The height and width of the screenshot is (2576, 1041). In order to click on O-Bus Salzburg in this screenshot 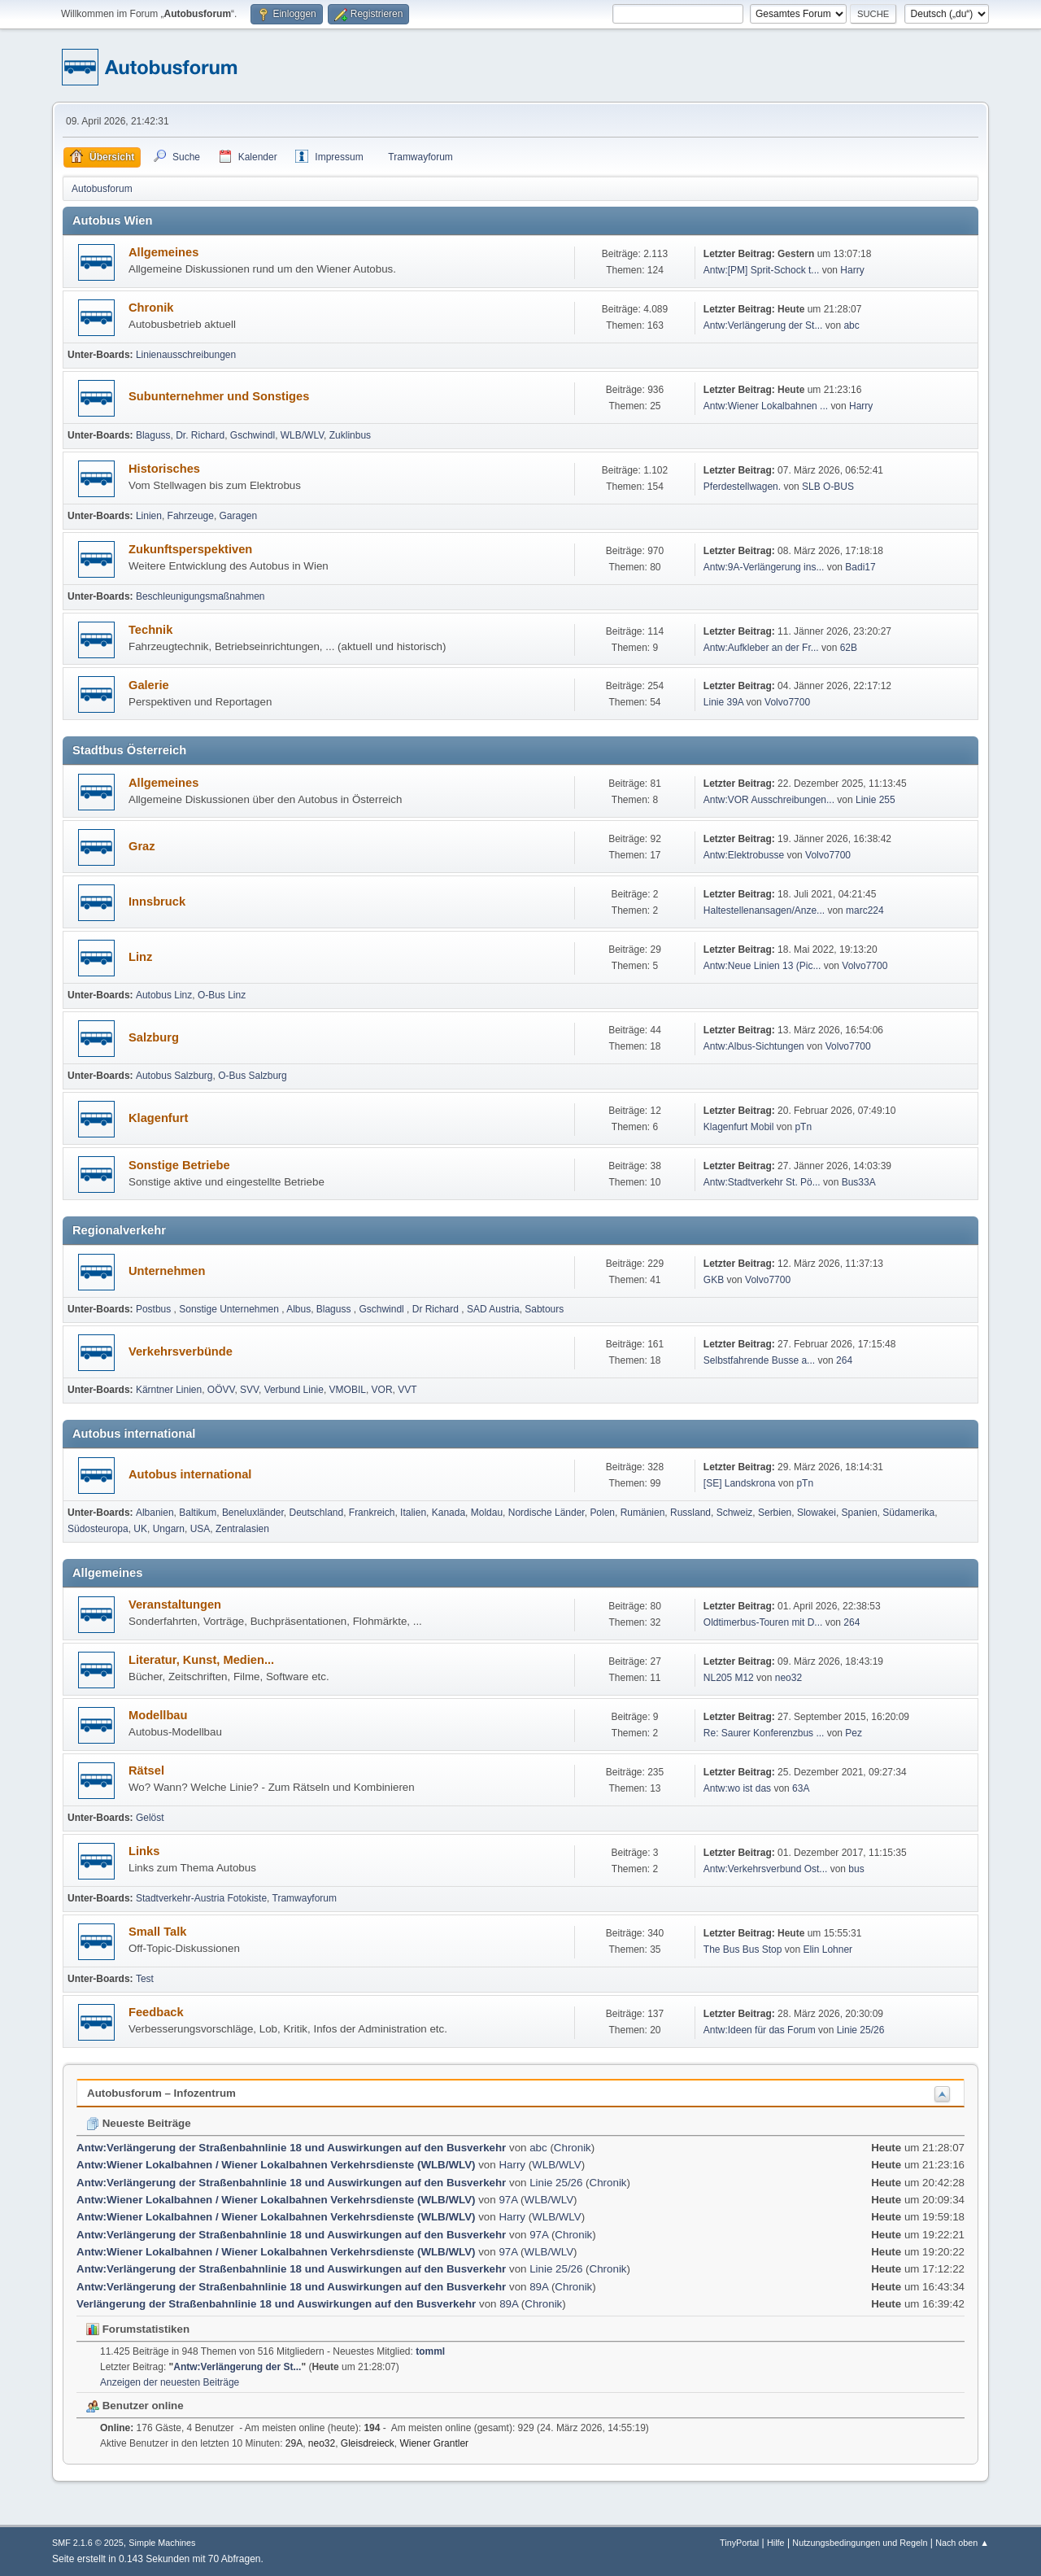, I will do `click(252, 1075)`.